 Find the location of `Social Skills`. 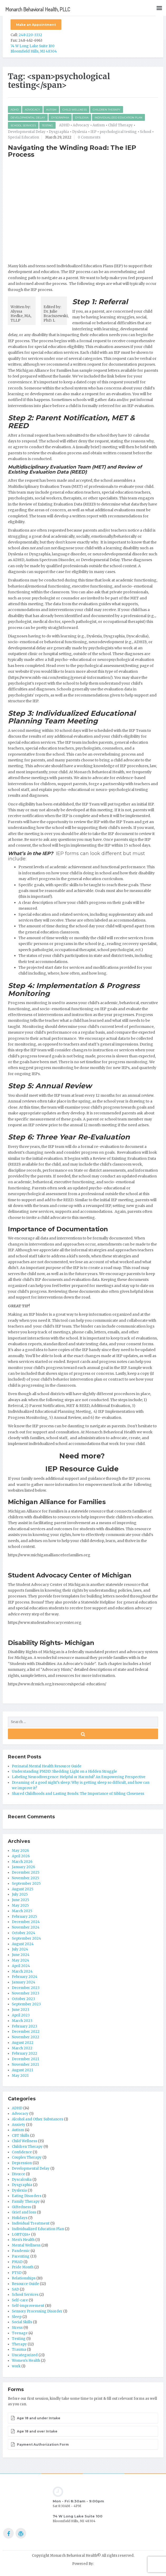

Social Skills is located at coordinates (22, 2322).